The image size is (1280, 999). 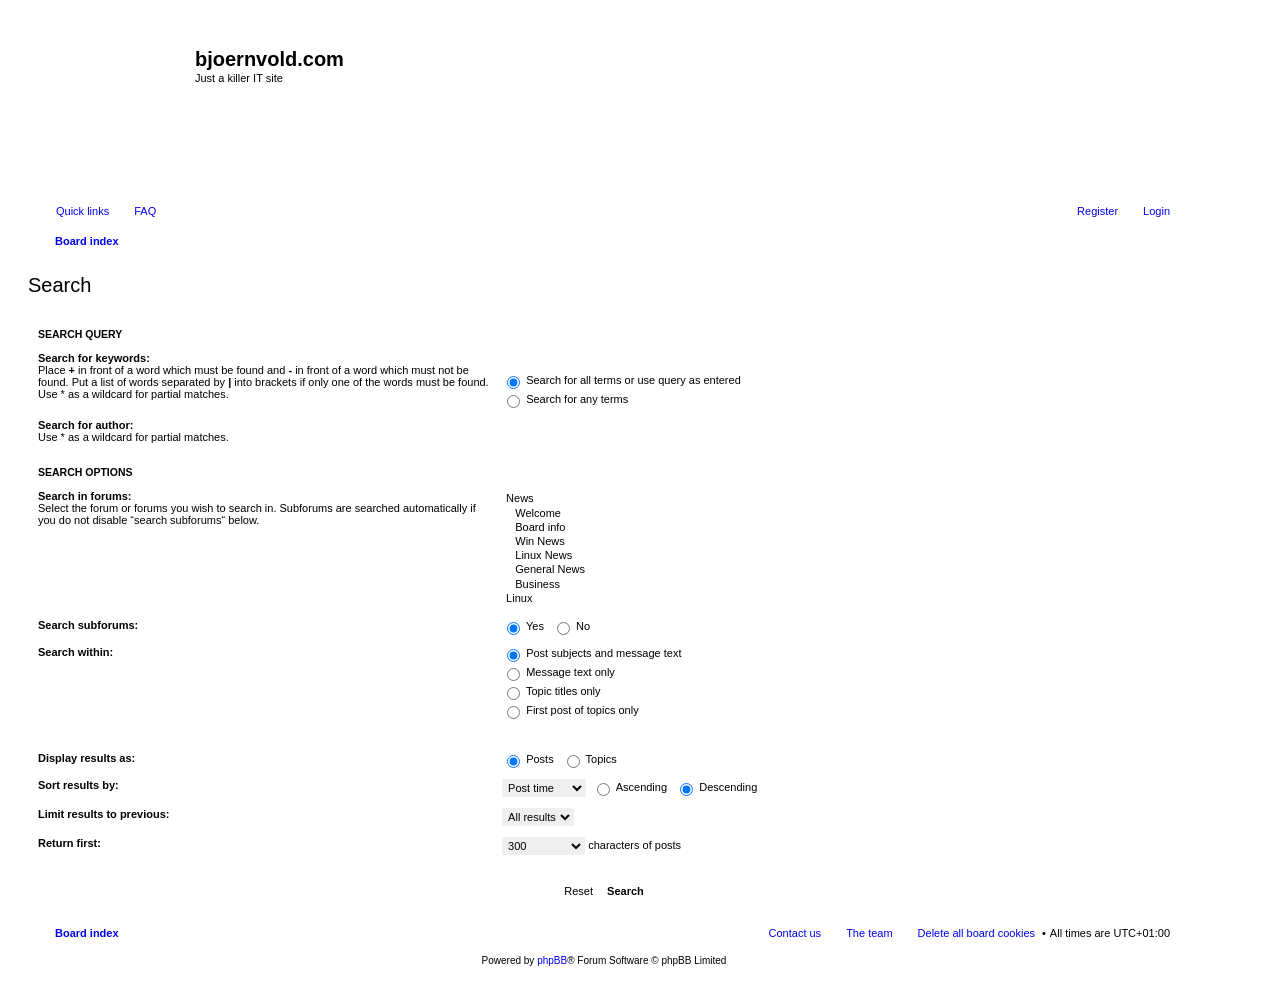 I want to click on Board index, so click(x=87, y=933).